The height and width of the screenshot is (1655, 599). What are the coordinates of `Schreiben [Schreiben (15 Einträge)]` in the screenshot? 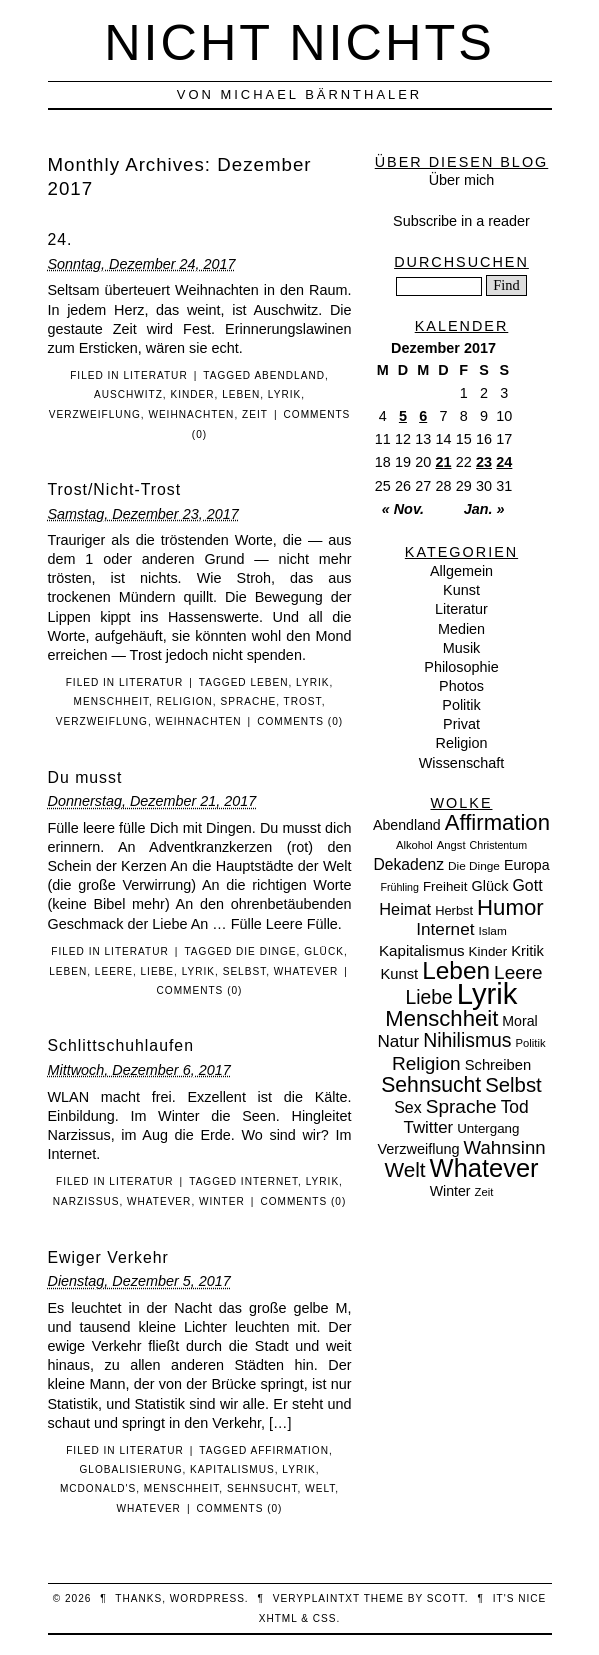 It's located at (498, 1065).